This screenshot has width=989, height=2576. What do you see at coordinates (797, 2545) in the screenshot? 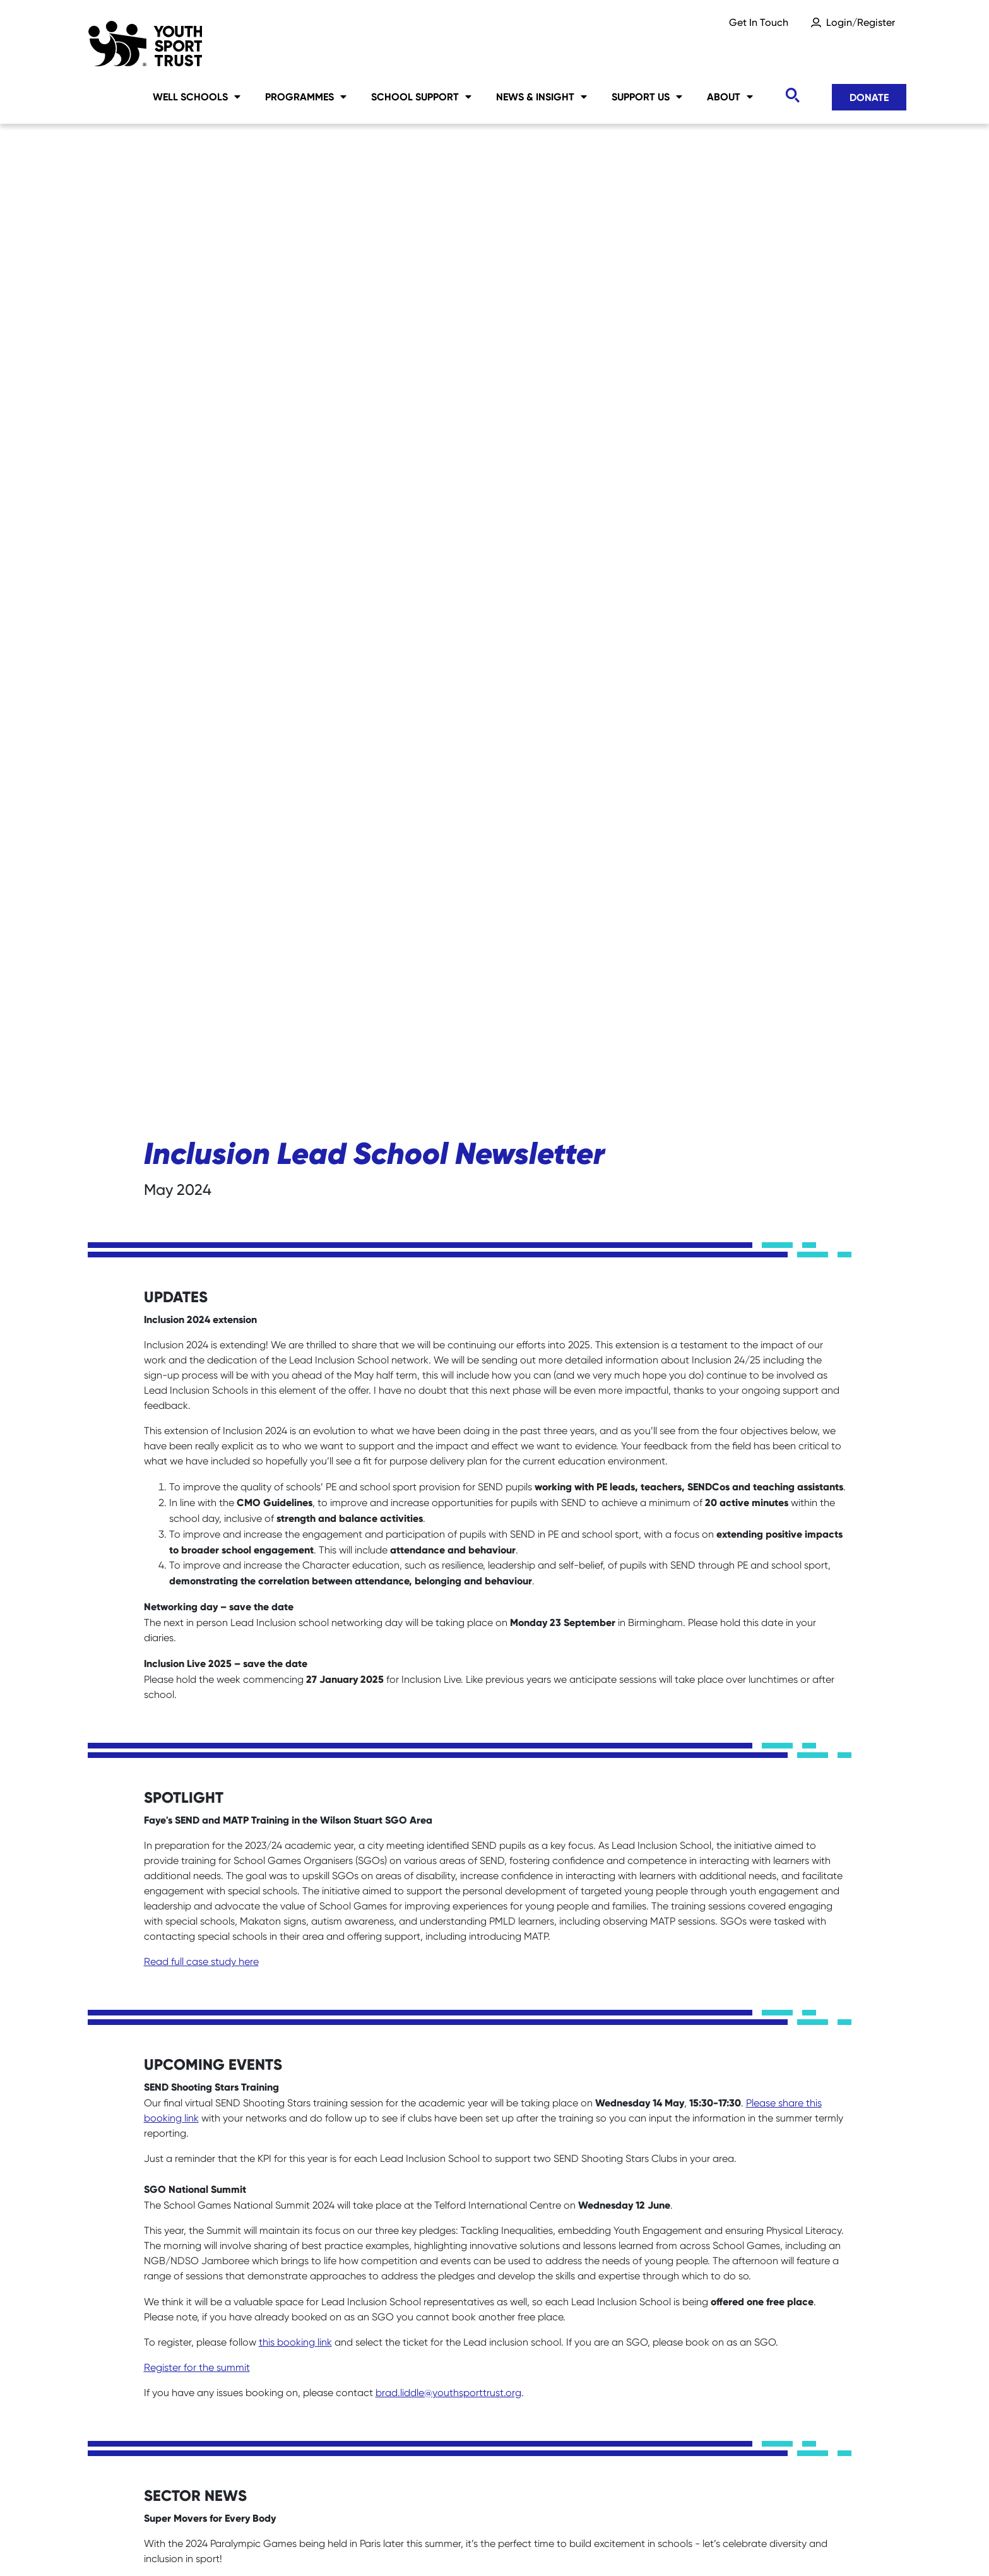
I see `Terms & Conditions` at bounding box center [797, 2545].